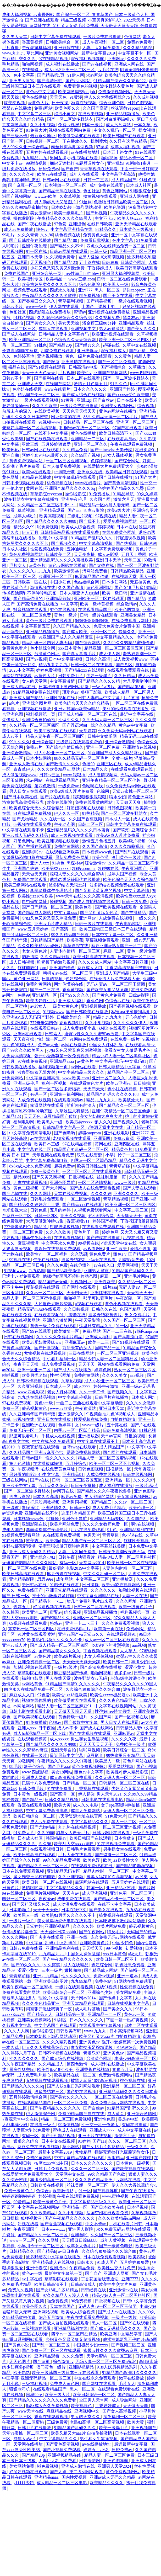 This screenshot has height=2576, width=161. I want to click on 国产毛片aaa, so click(59, 1766).